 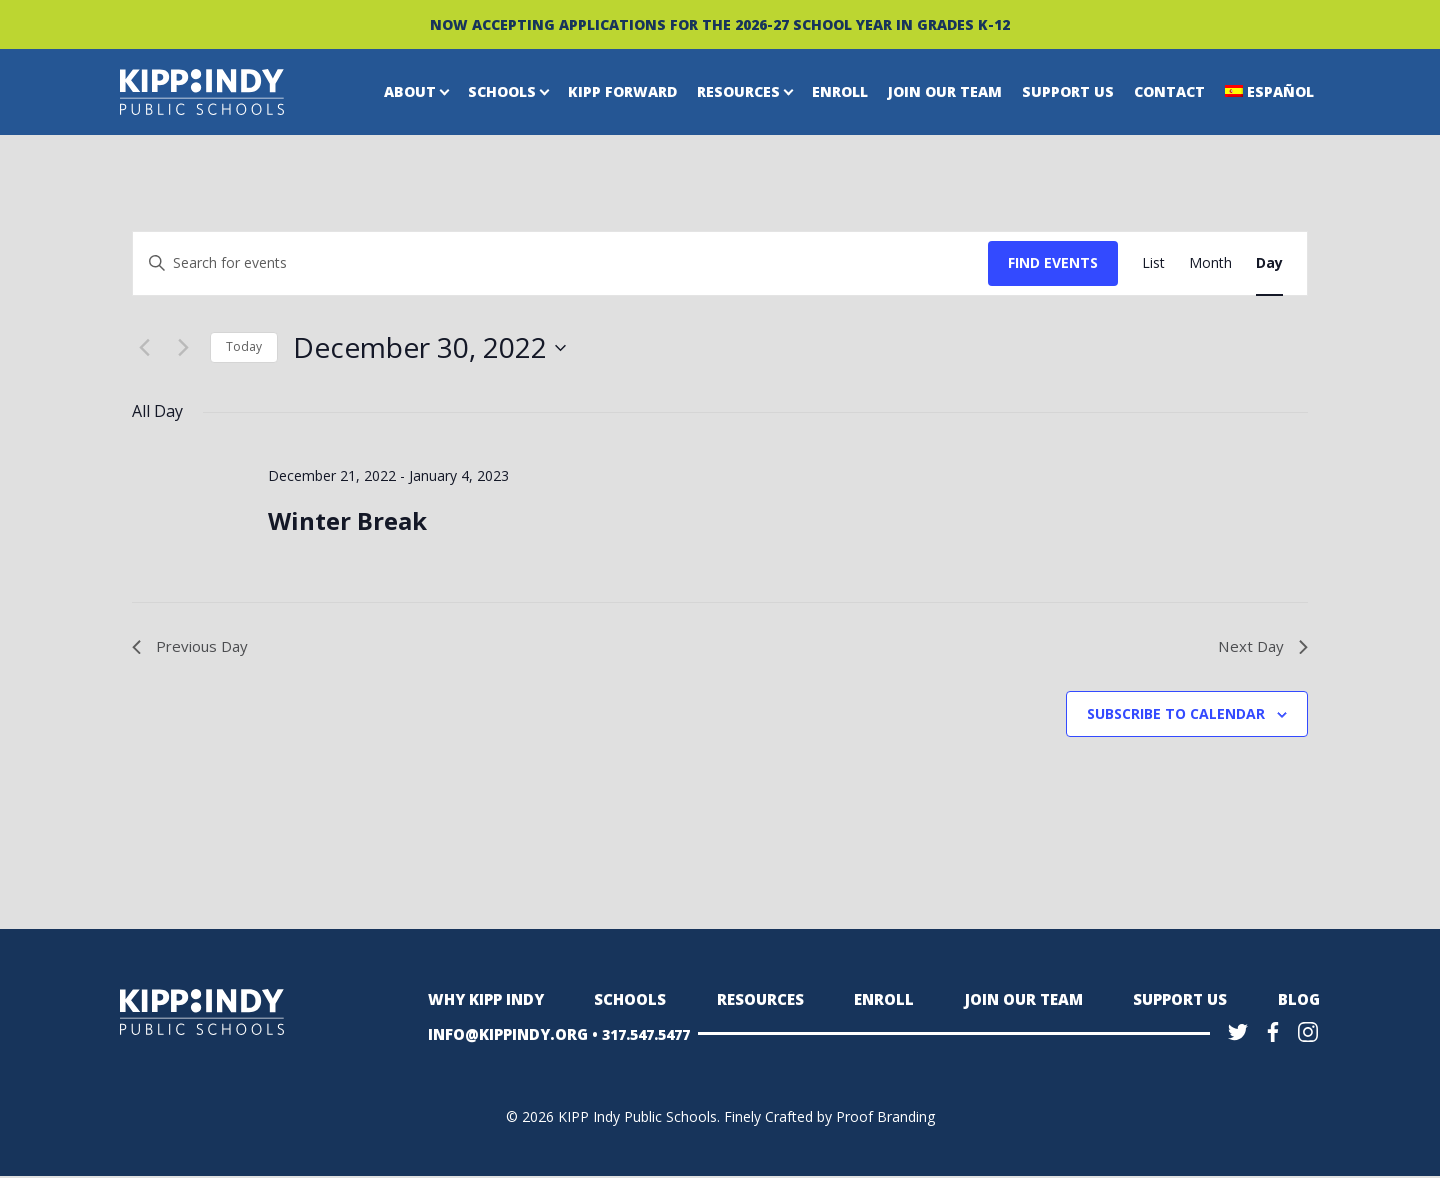 What do you see at coordinates (347, 520) in the screenshot?
I see `Winter Break` at bounding box center [347, 520].